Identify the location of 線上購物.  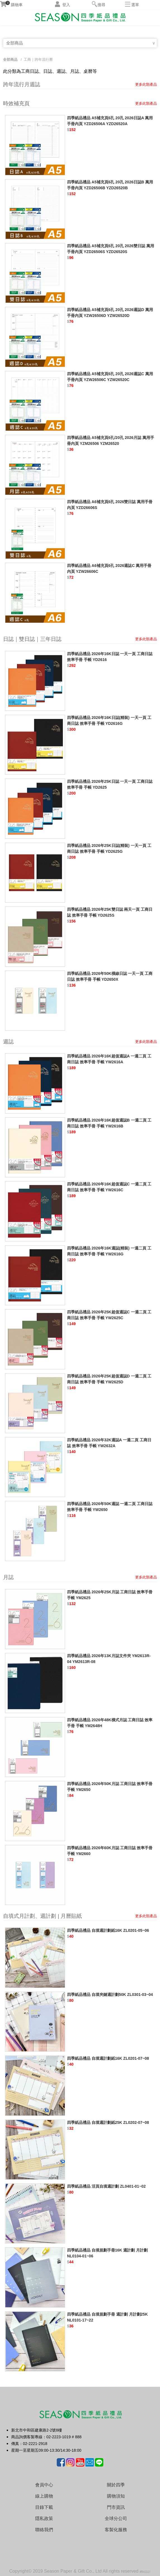
(44, 2496).